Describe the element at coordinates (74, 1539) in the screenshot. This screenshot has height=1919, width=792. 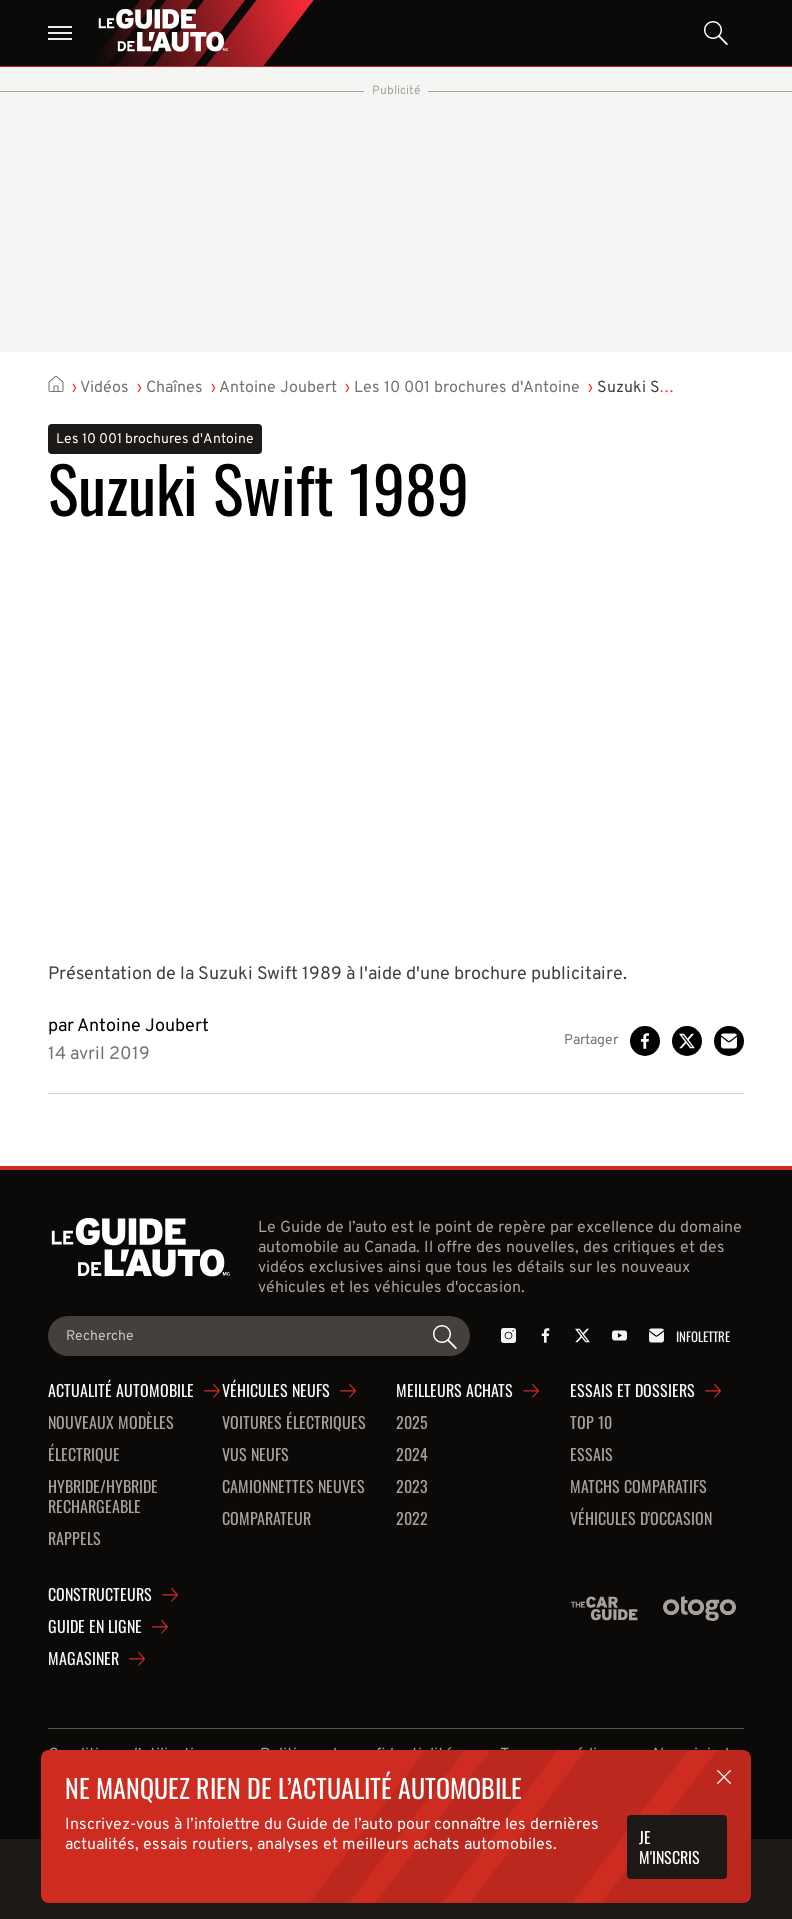
I see `Rappels` at that location.